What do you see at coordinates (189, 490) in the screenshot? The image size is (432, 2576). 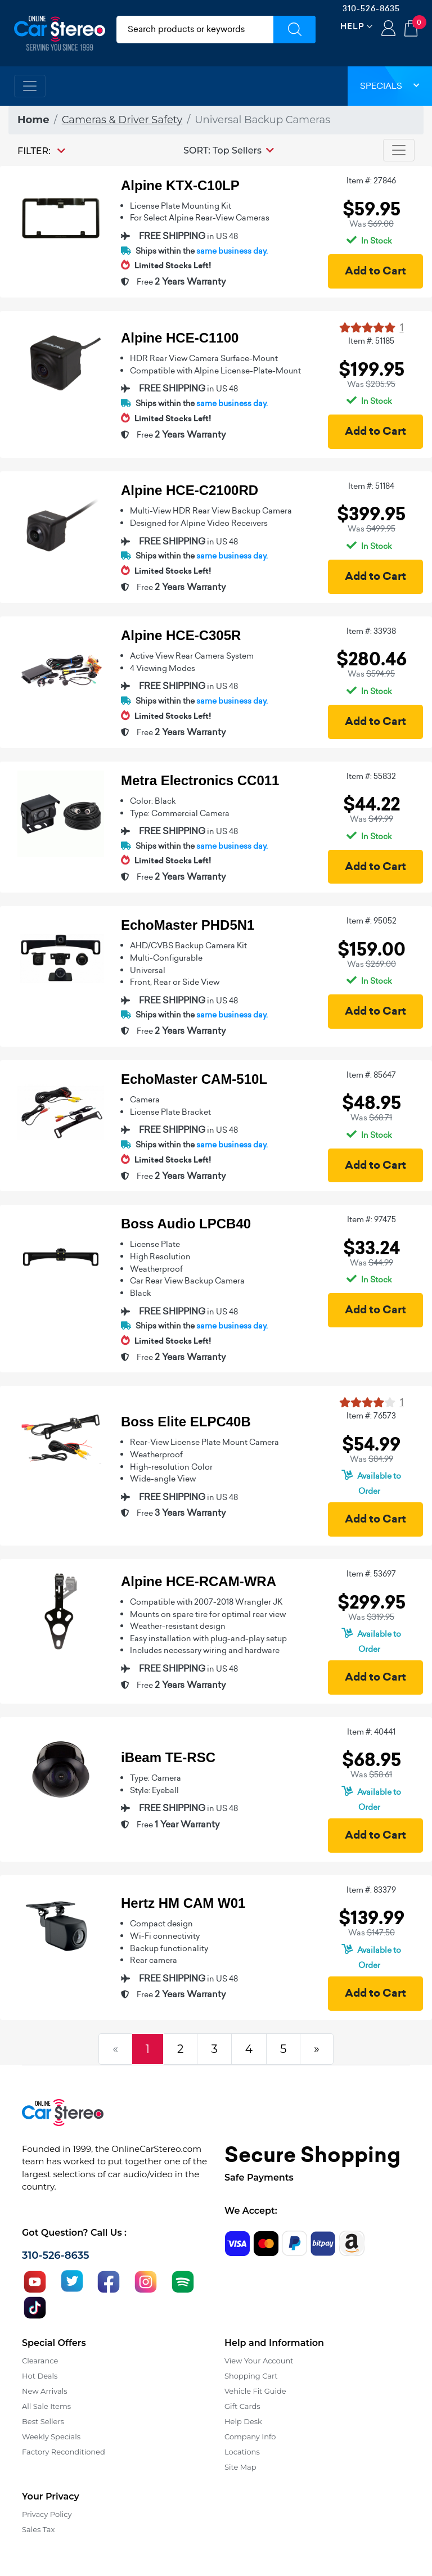 I see `Alpine HCE-C2100RD` at bounding box center [189, 490].